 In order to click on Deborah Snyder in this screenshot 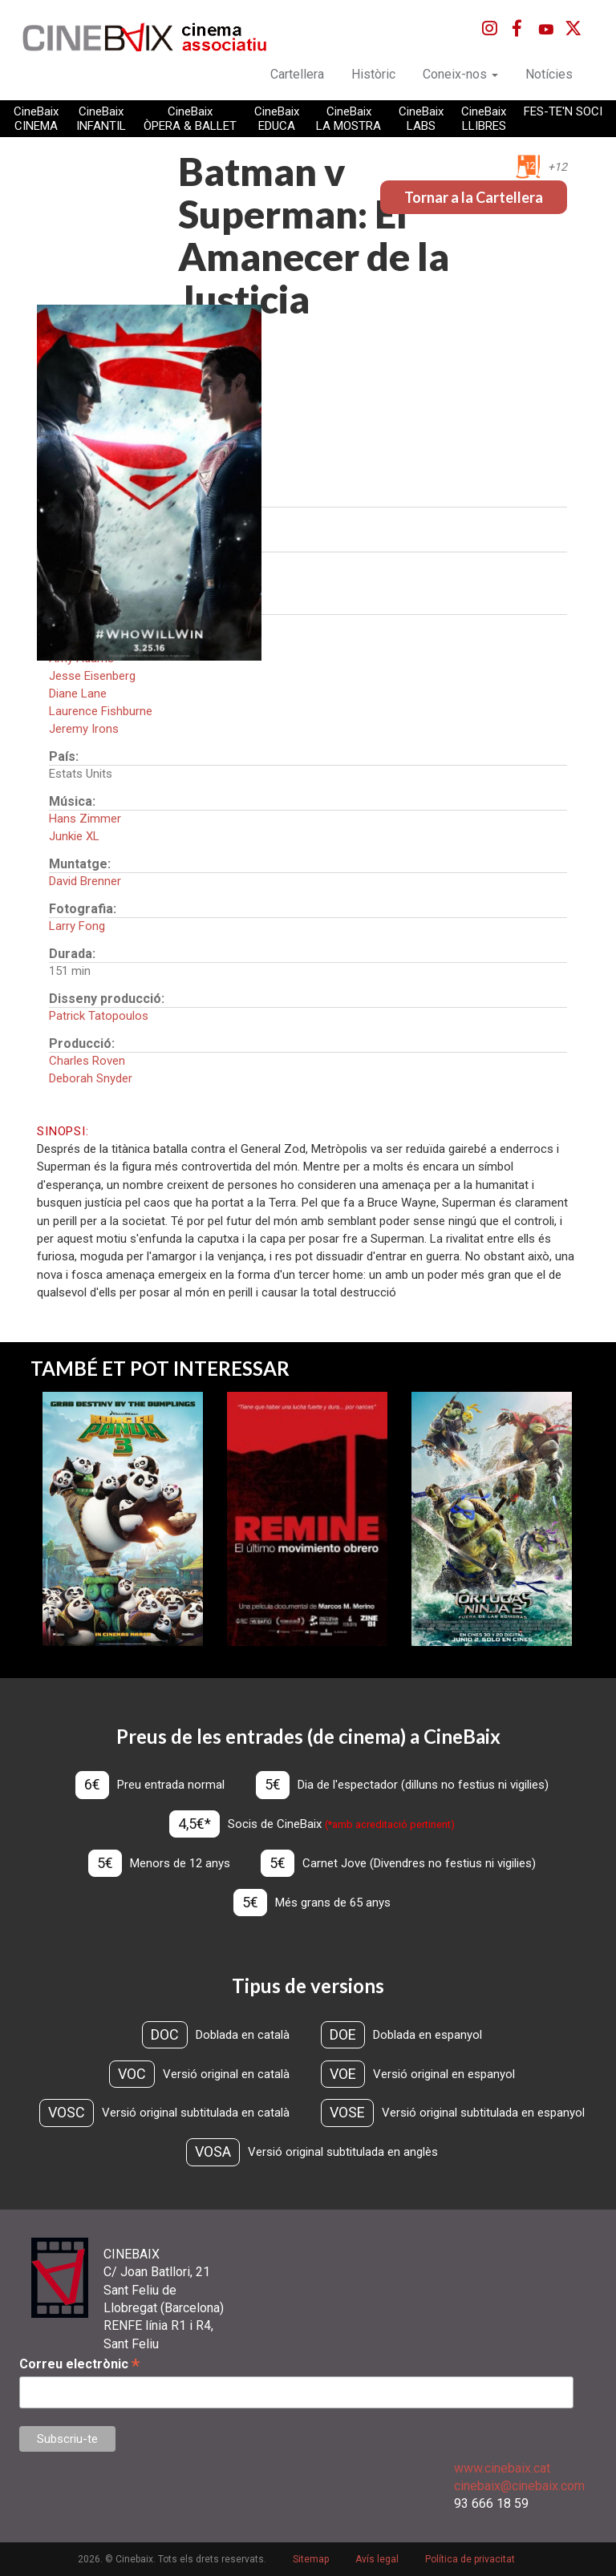, I will do `click(90, 1078)`.